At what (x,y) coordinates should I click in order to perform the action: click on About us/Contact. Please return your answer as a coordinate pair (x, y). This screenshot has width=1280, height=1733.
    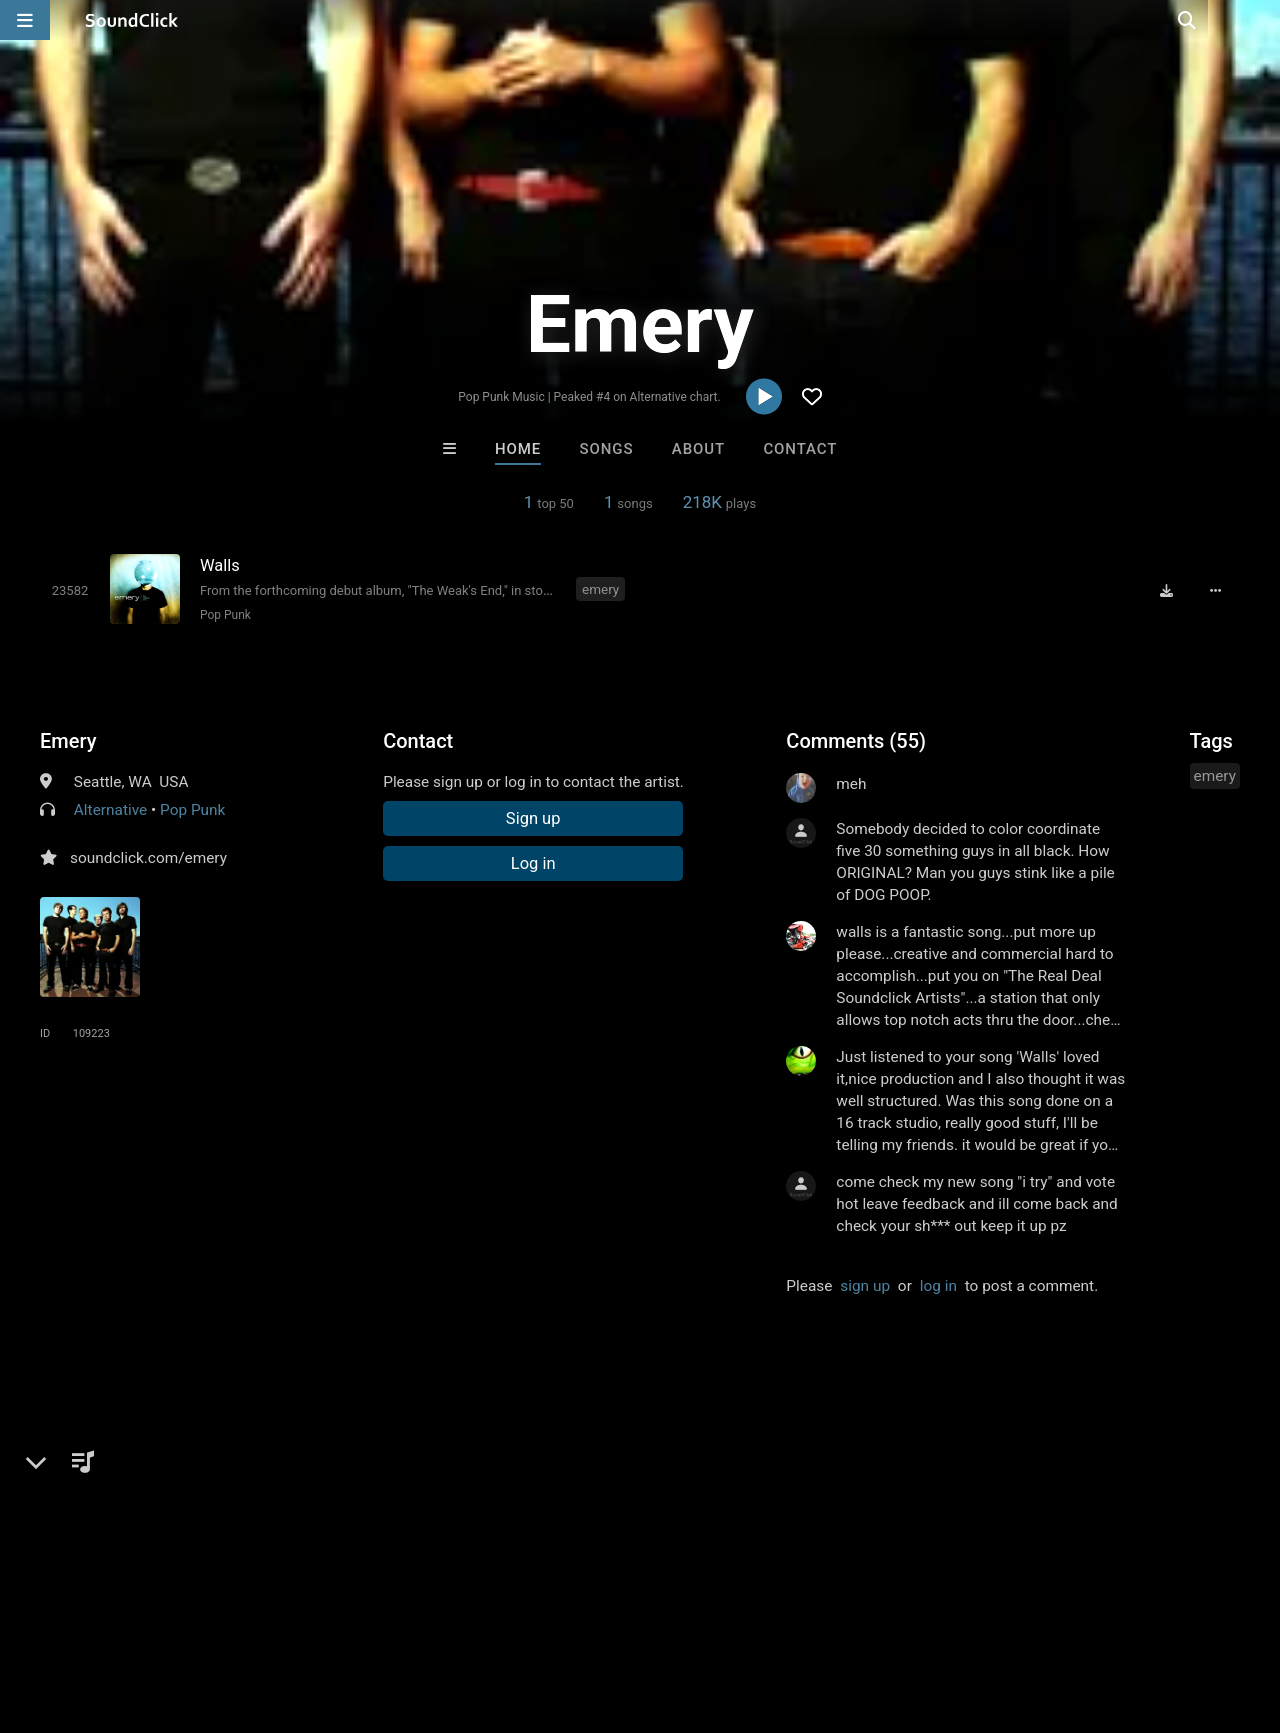
    Looking at the image, I should click on (177, 1614).